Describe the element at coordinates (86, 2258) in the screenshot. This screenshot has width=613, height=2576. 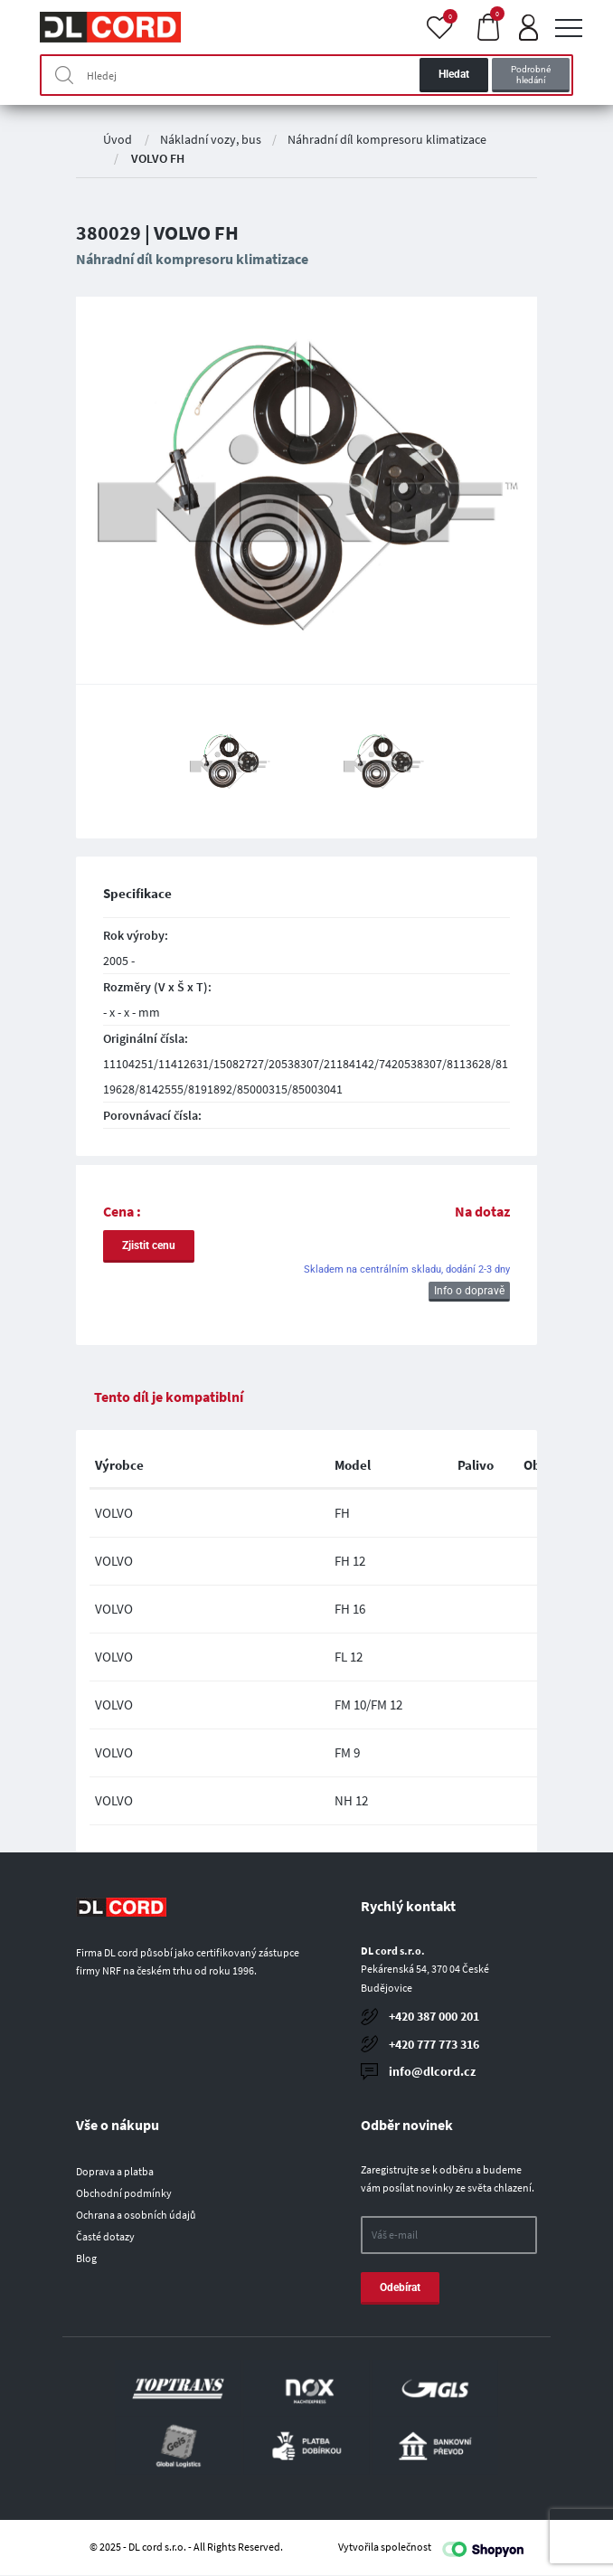
I see `Blog` at that location.